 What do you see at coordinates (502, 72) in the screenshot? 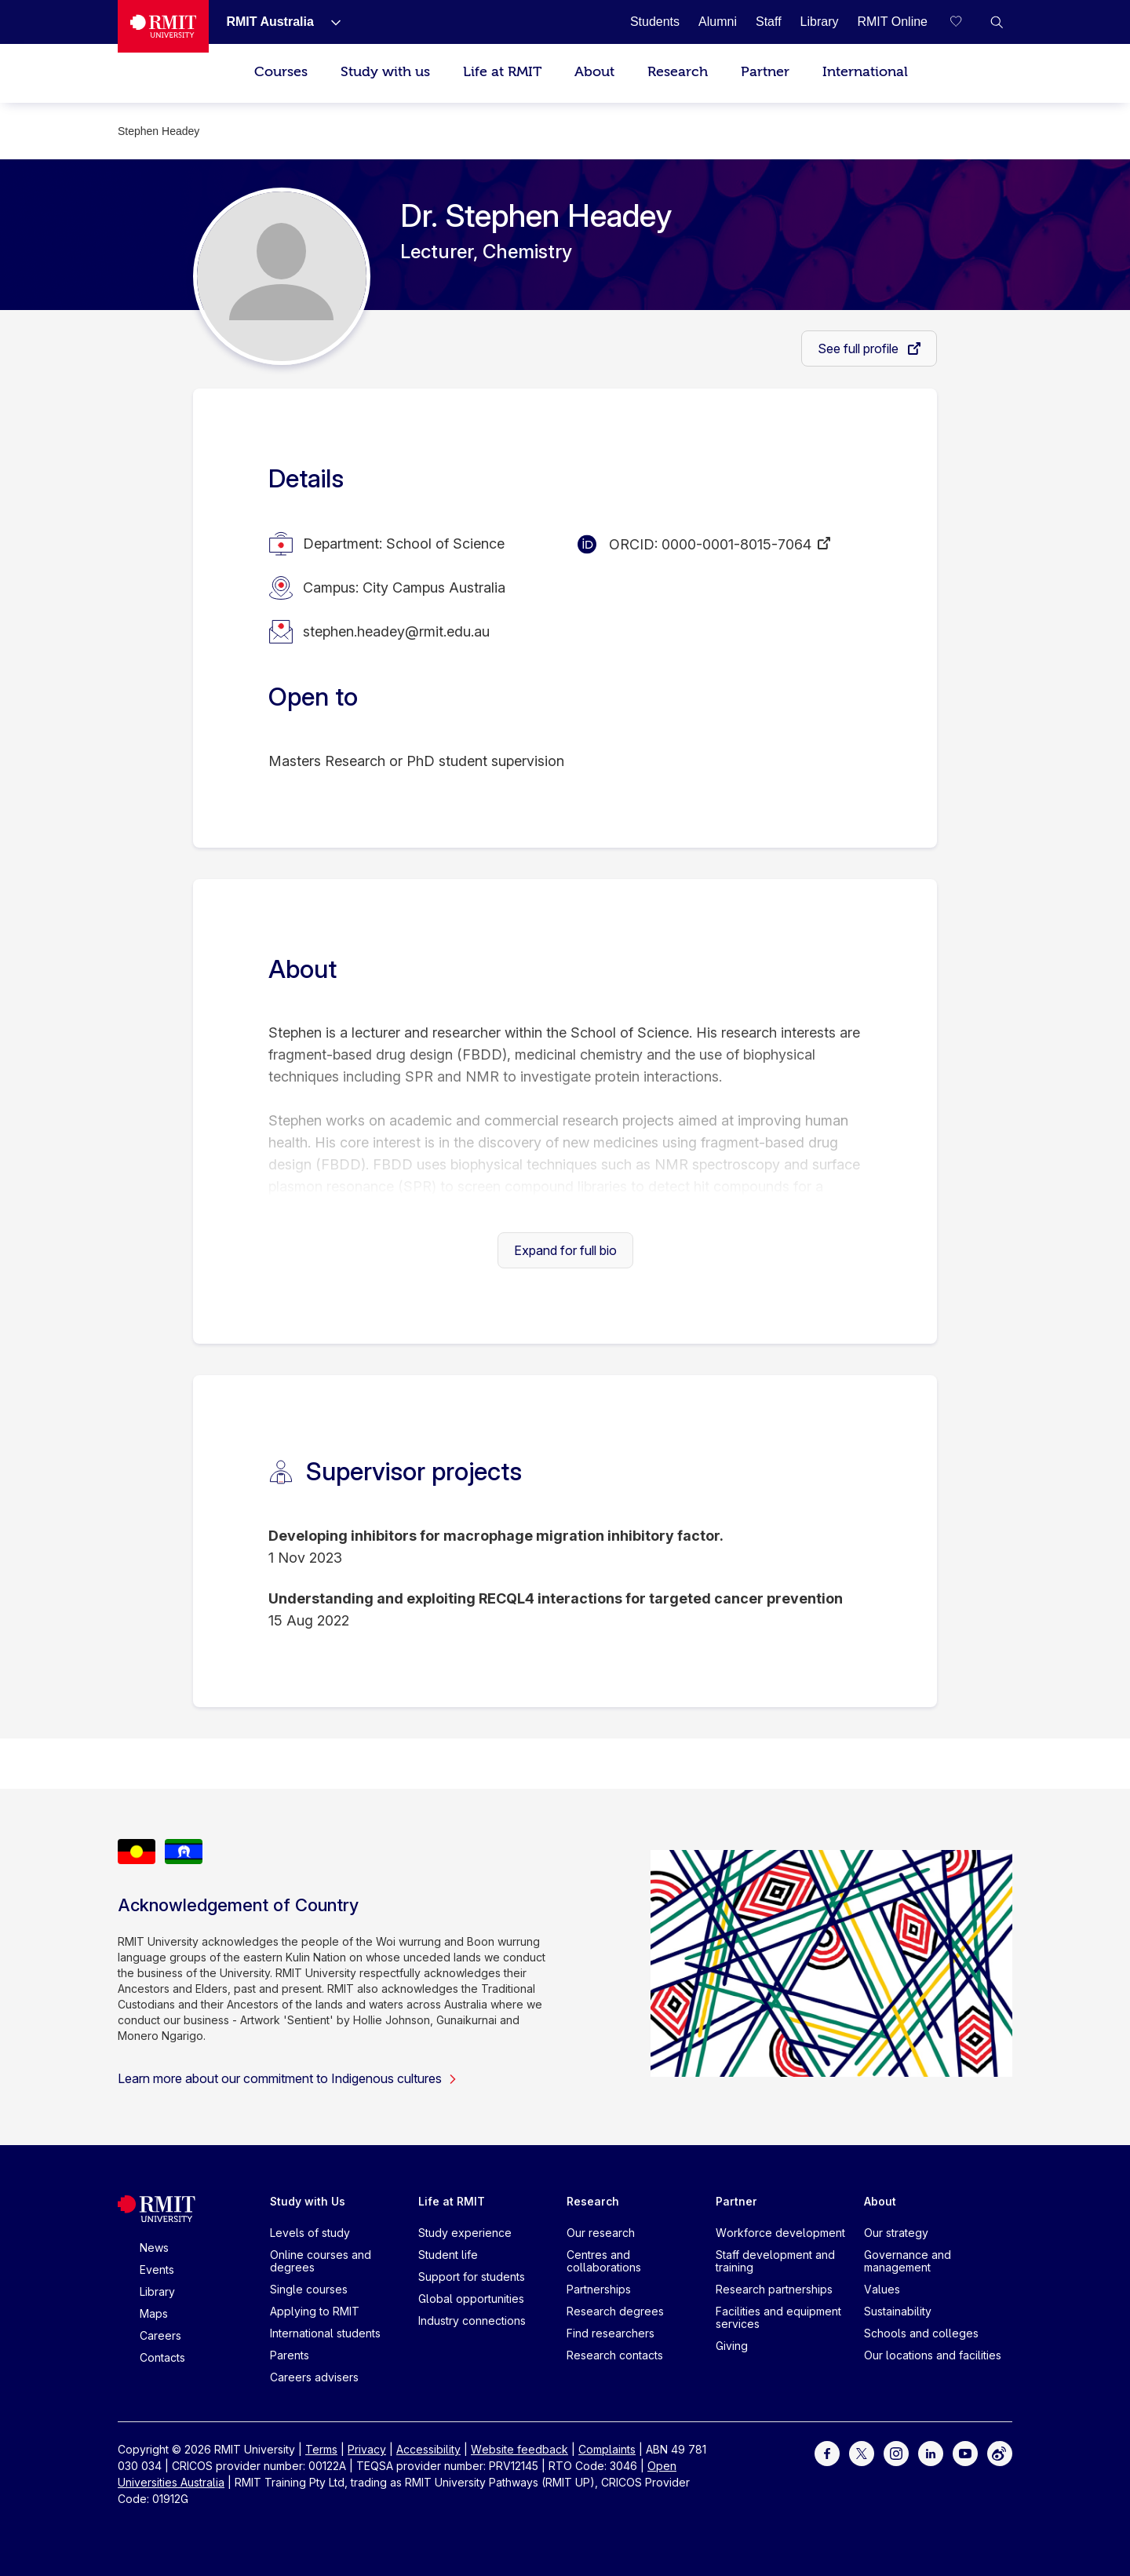
I see `Life at RMIT` at bounding box center [502, 72].